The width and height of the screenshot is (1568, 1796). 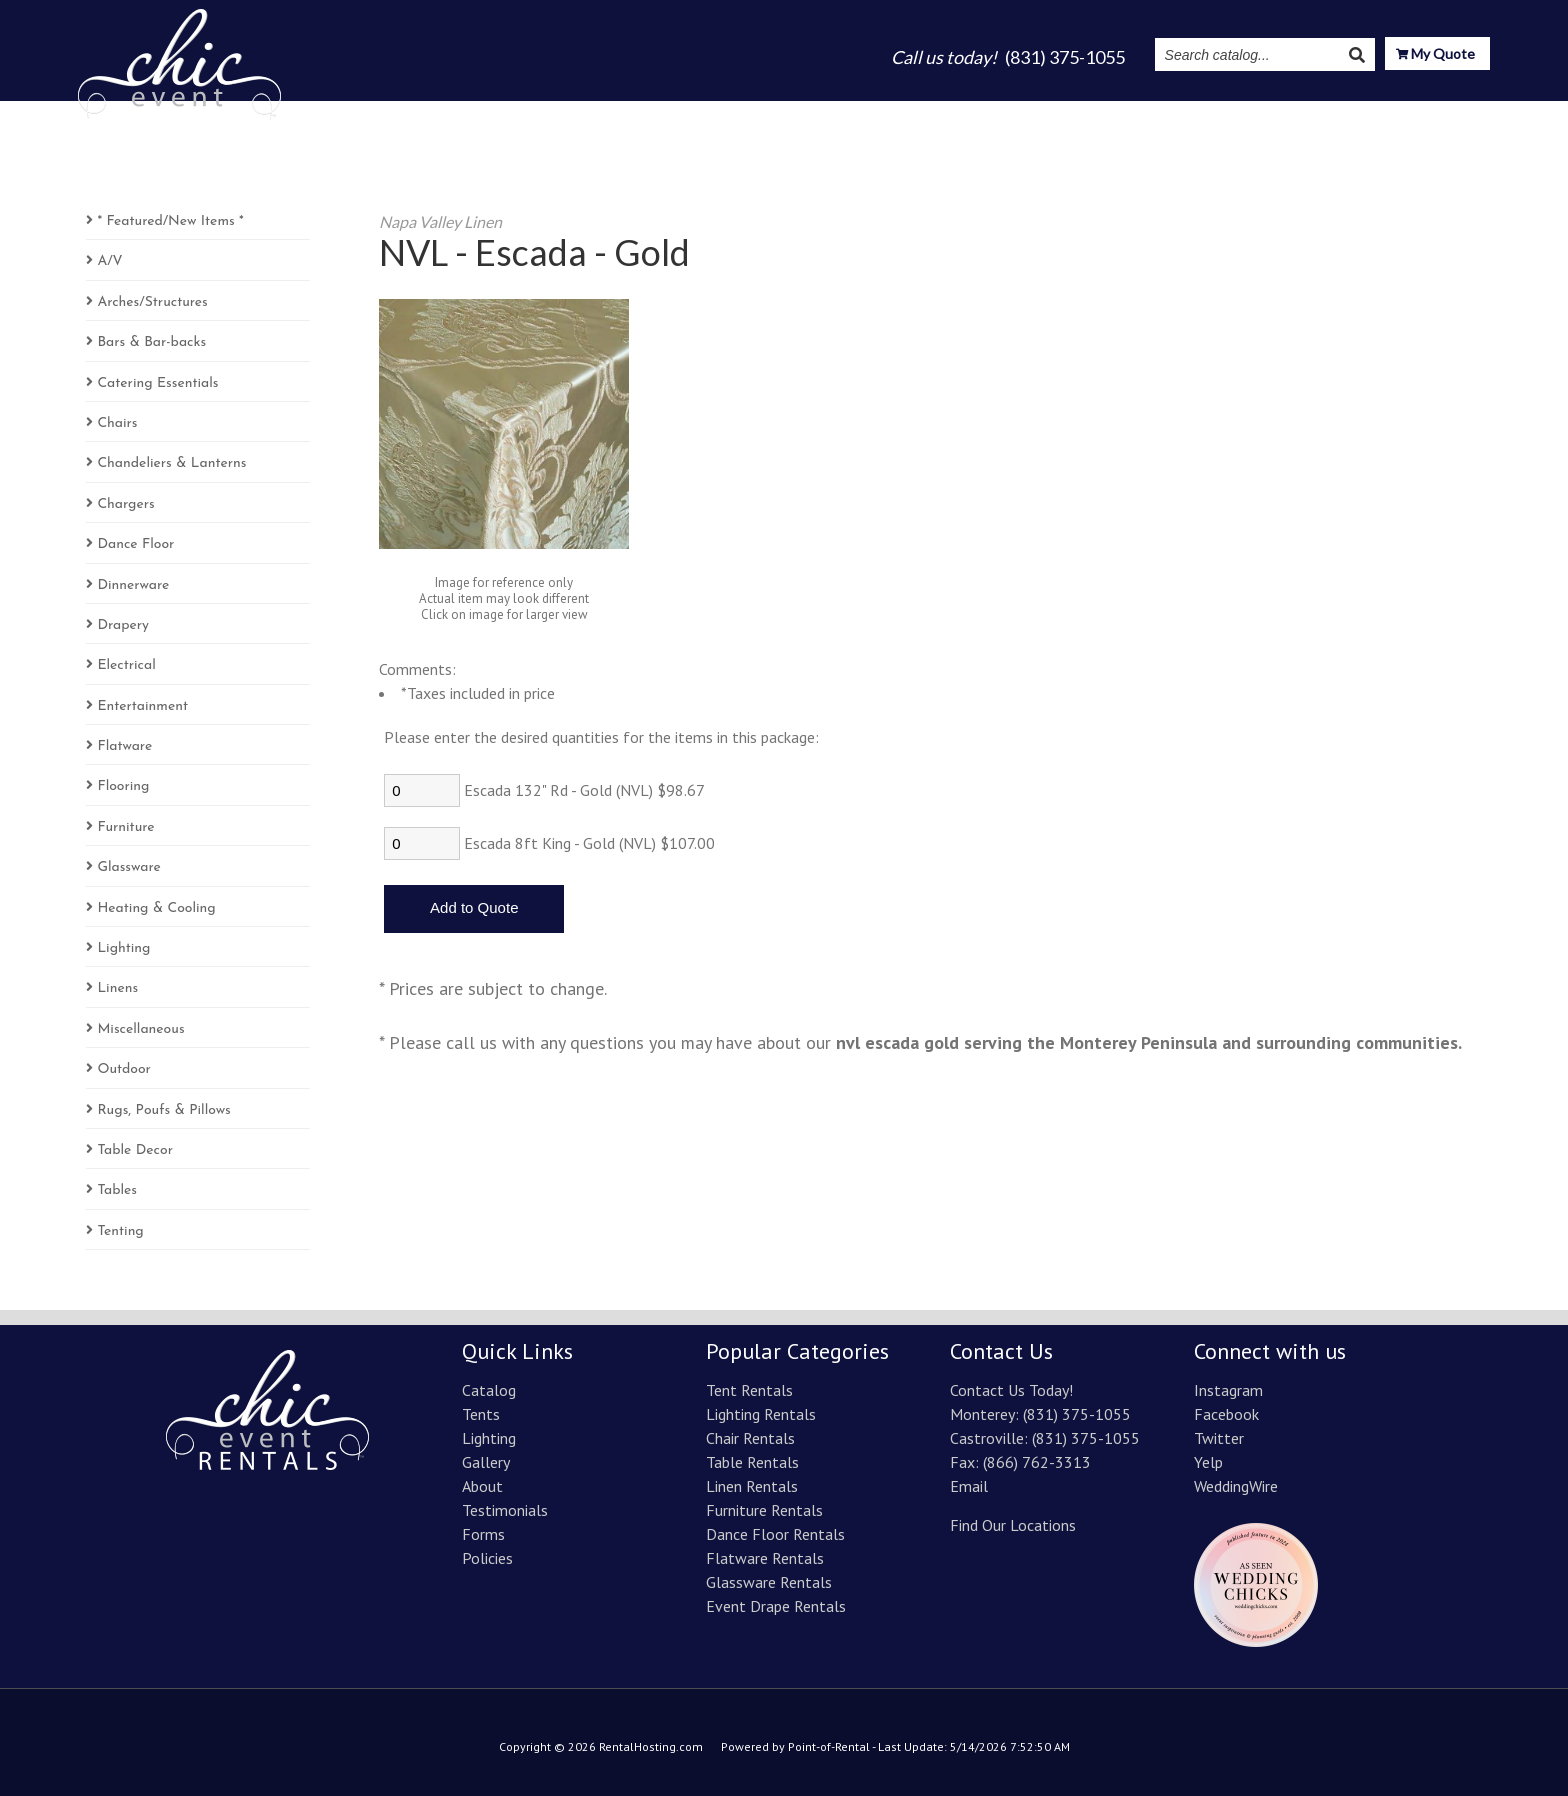 I want to click on Rugs, Poufs & Pillows, so click(x=163, y=1110).